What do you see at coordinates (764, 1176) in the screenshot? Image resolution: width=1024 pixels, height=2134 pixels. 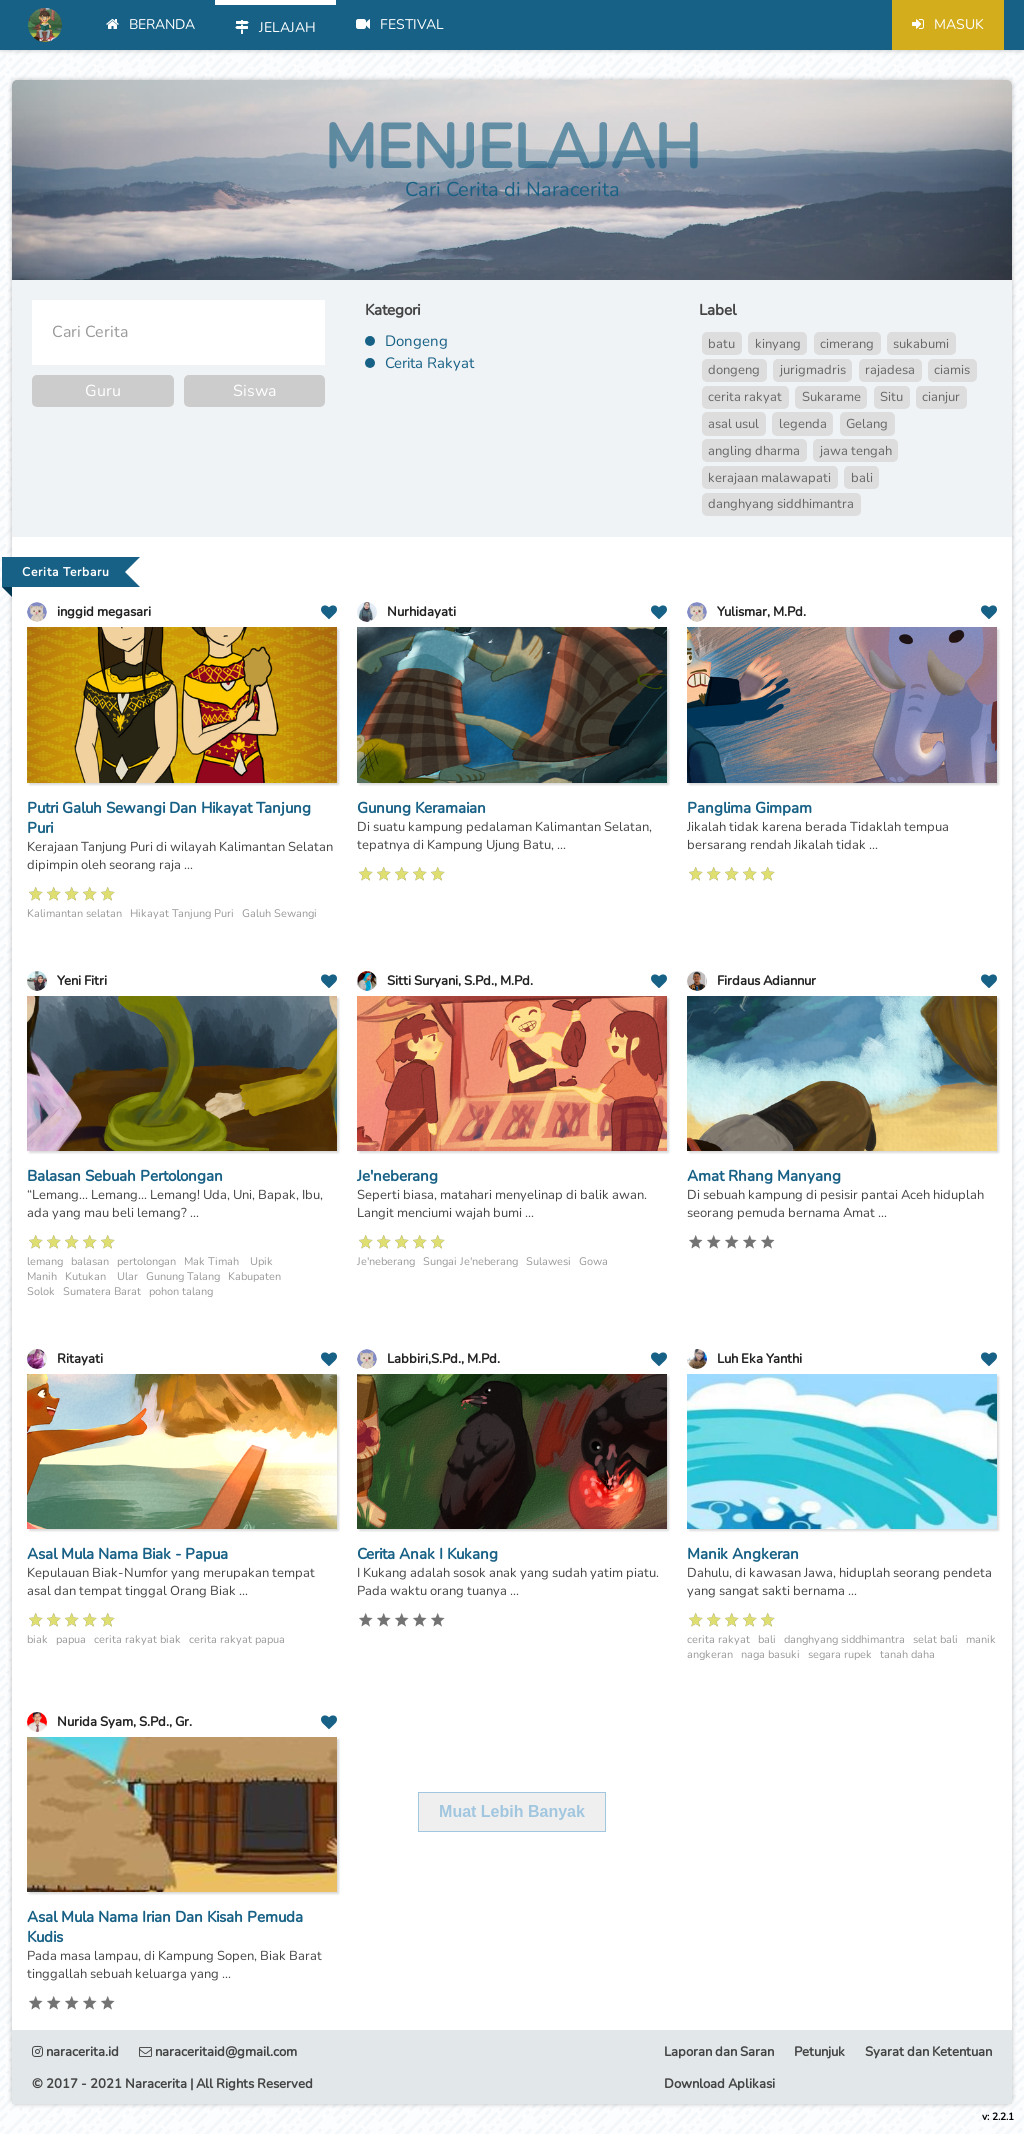 I see `Amat Rhang Manyang` at bounding box center [764, 1176].